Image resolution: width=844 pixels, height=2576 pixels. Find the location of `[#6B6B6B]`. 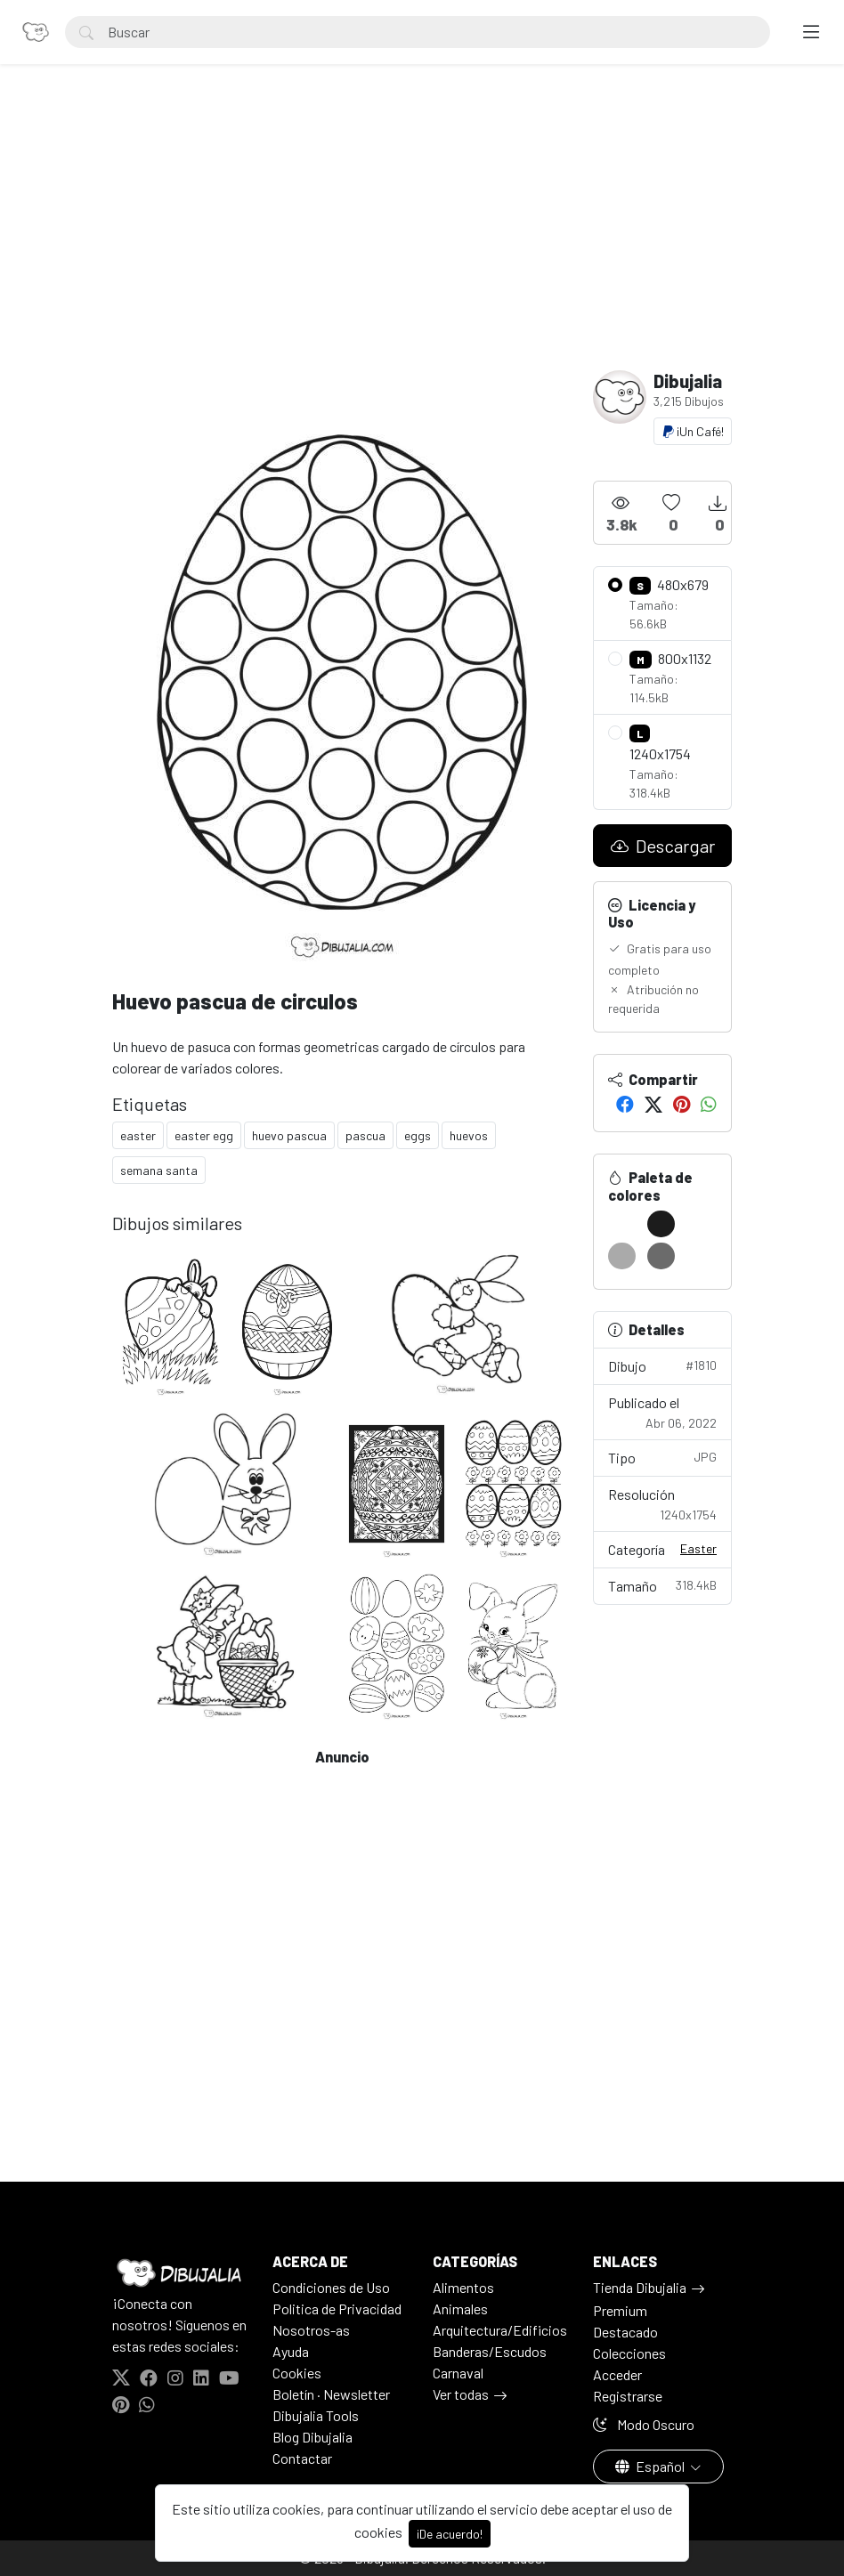

[#6B6B6B] is located at coordinates (661, 1256).